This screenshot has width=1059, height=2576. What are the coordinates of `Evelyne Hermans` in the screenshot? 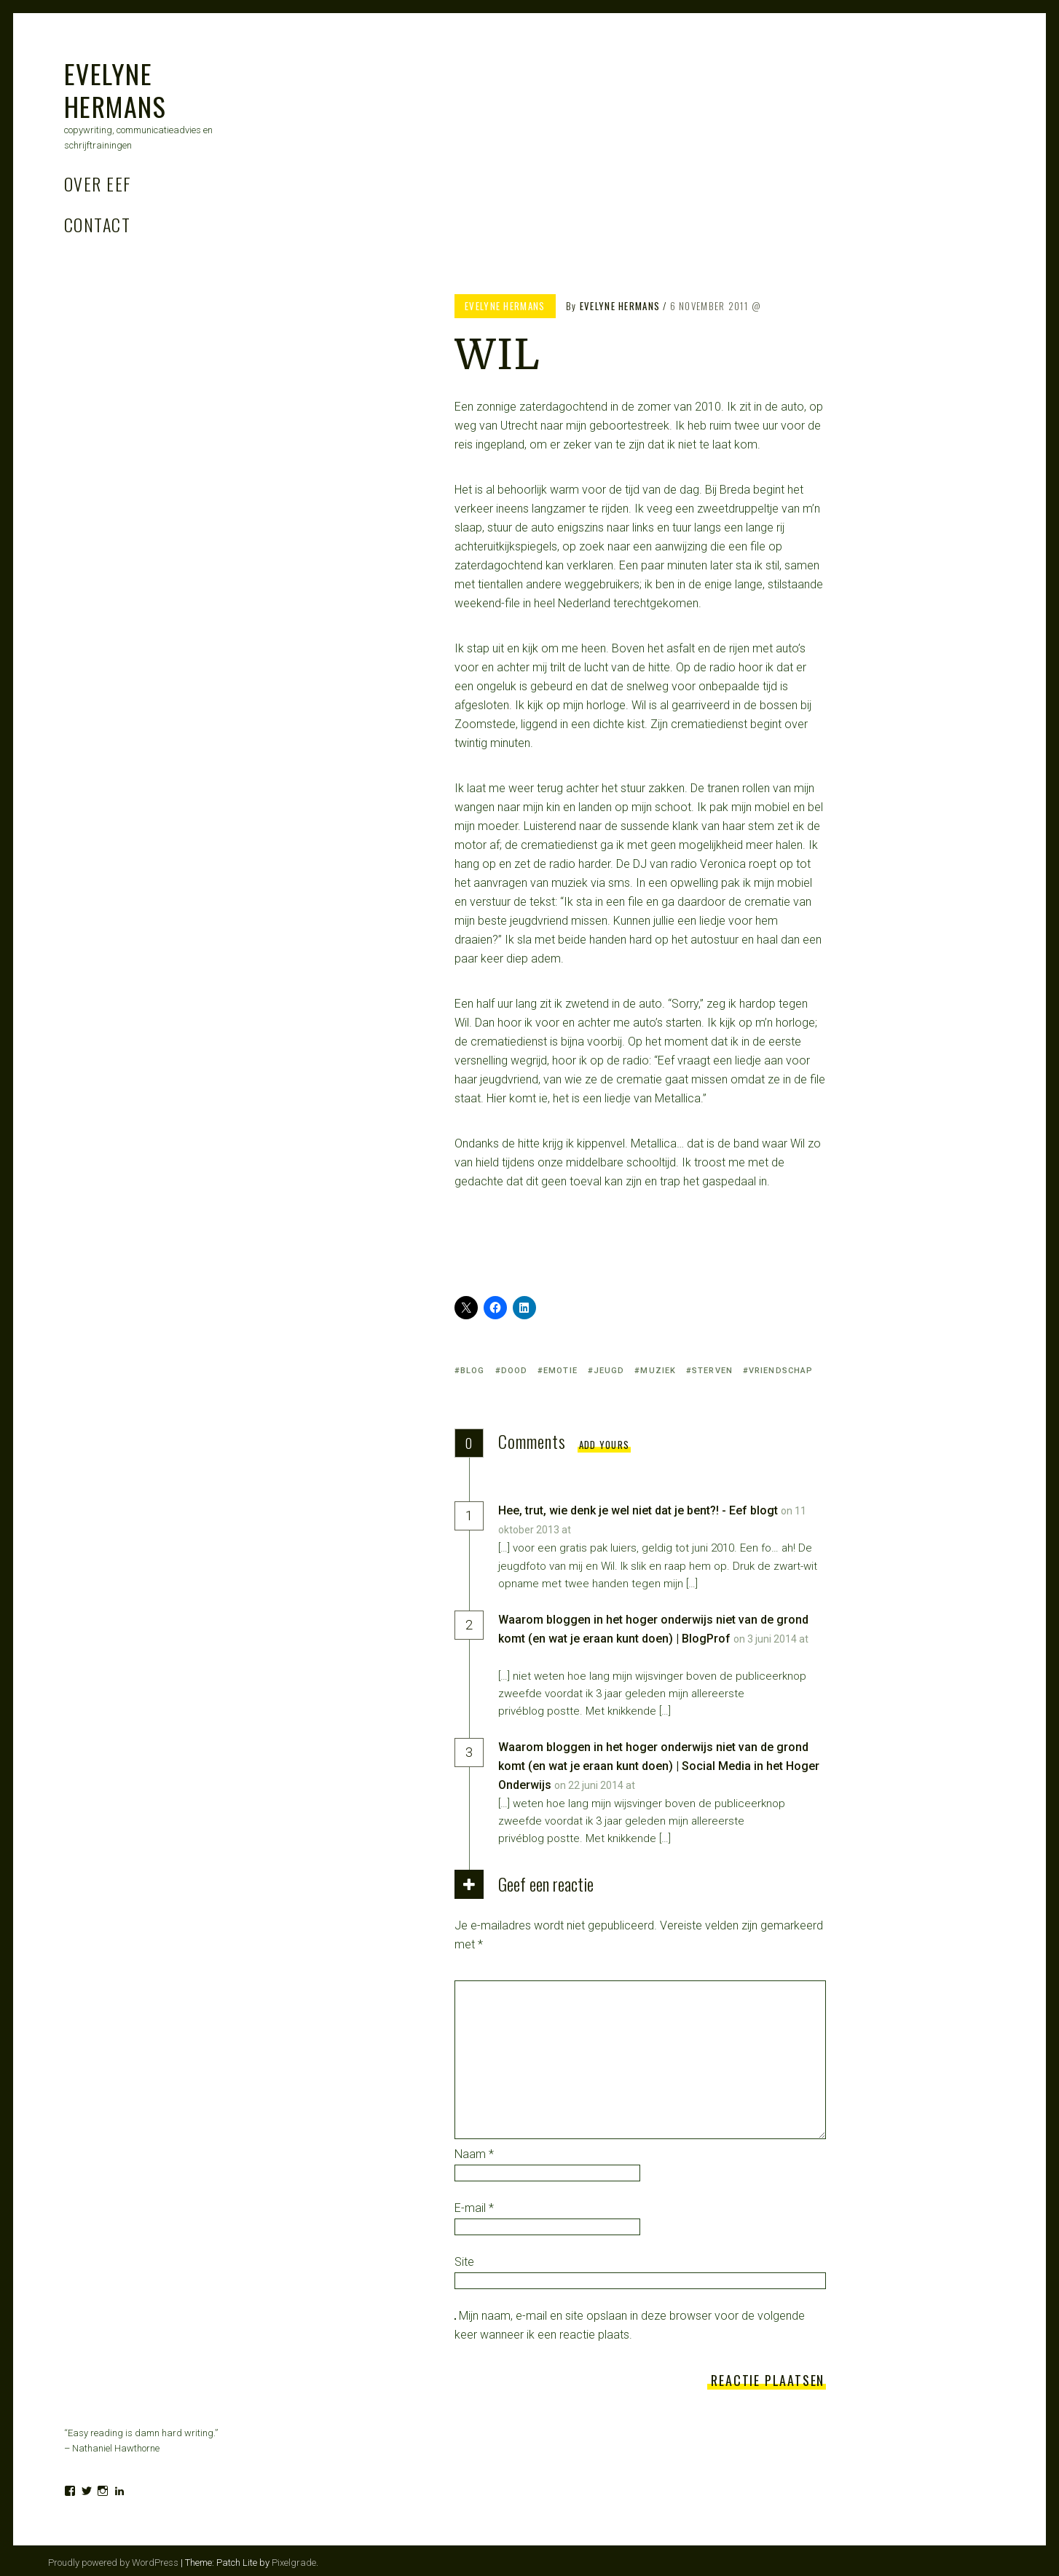 It's located at (115, 89).